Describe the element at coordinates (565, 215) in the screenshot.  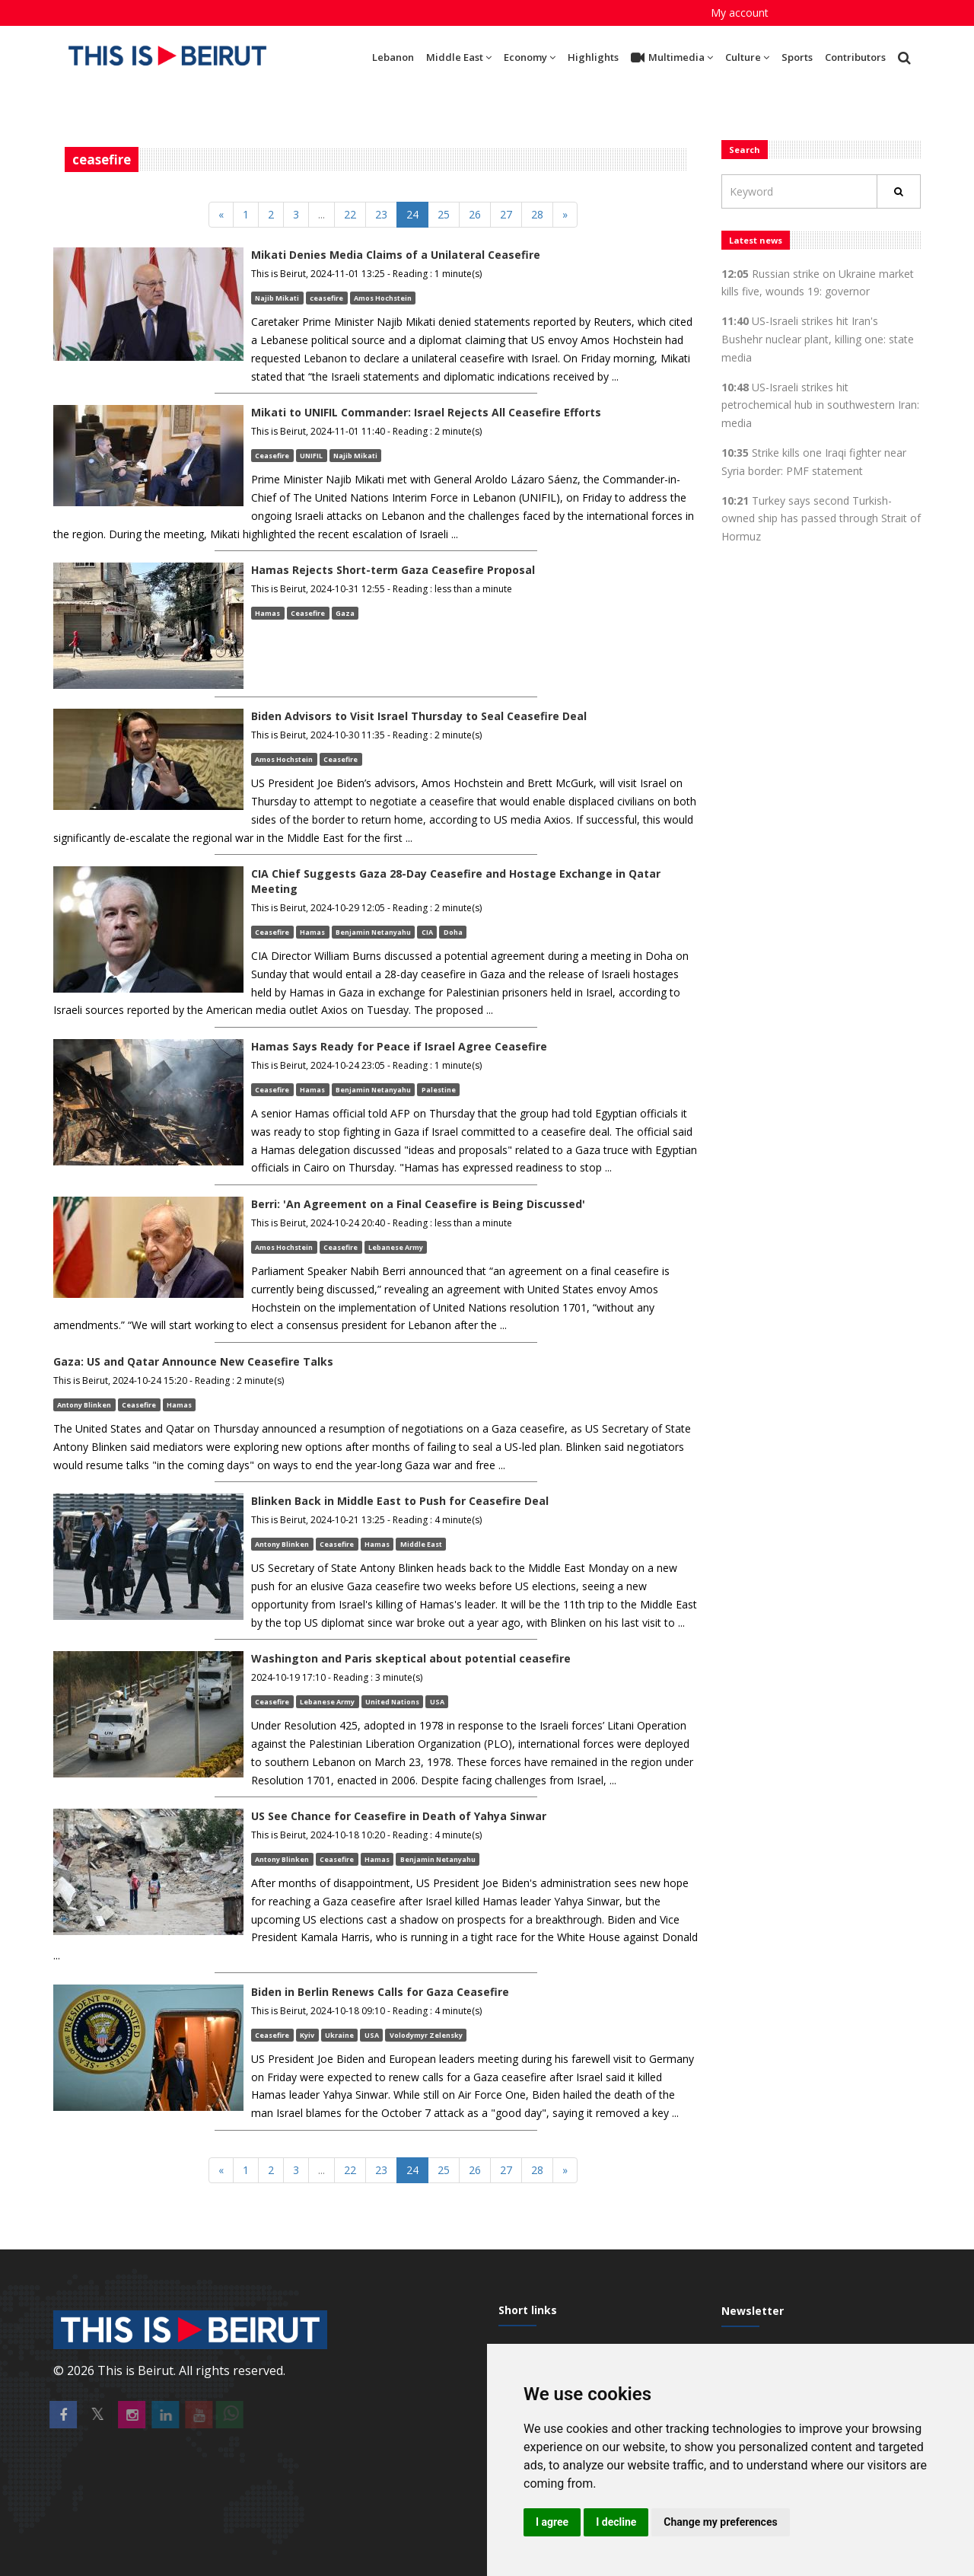
I see `[Next]` at that location.